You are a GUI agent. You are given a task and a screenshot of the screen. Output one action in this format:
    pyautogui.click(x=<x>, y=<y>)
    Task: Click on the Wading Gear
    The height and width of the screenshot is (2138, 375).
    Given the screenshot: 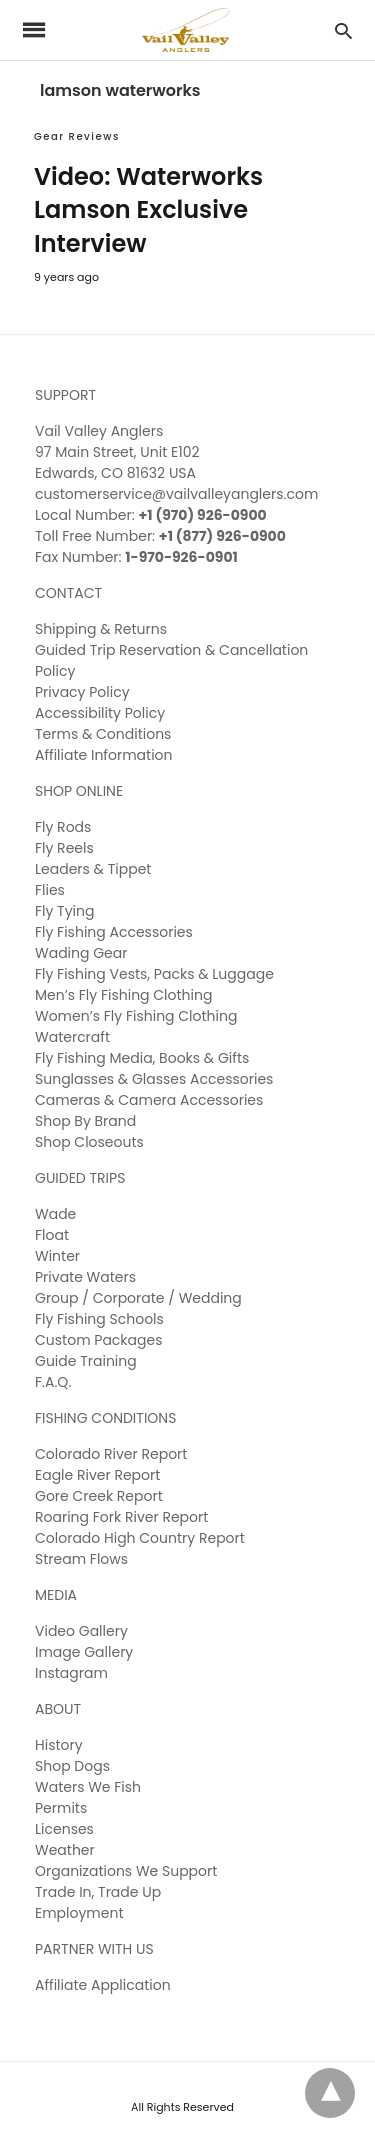 What is the action you would take?
    pyautogui.click(x=81, y=953)
    